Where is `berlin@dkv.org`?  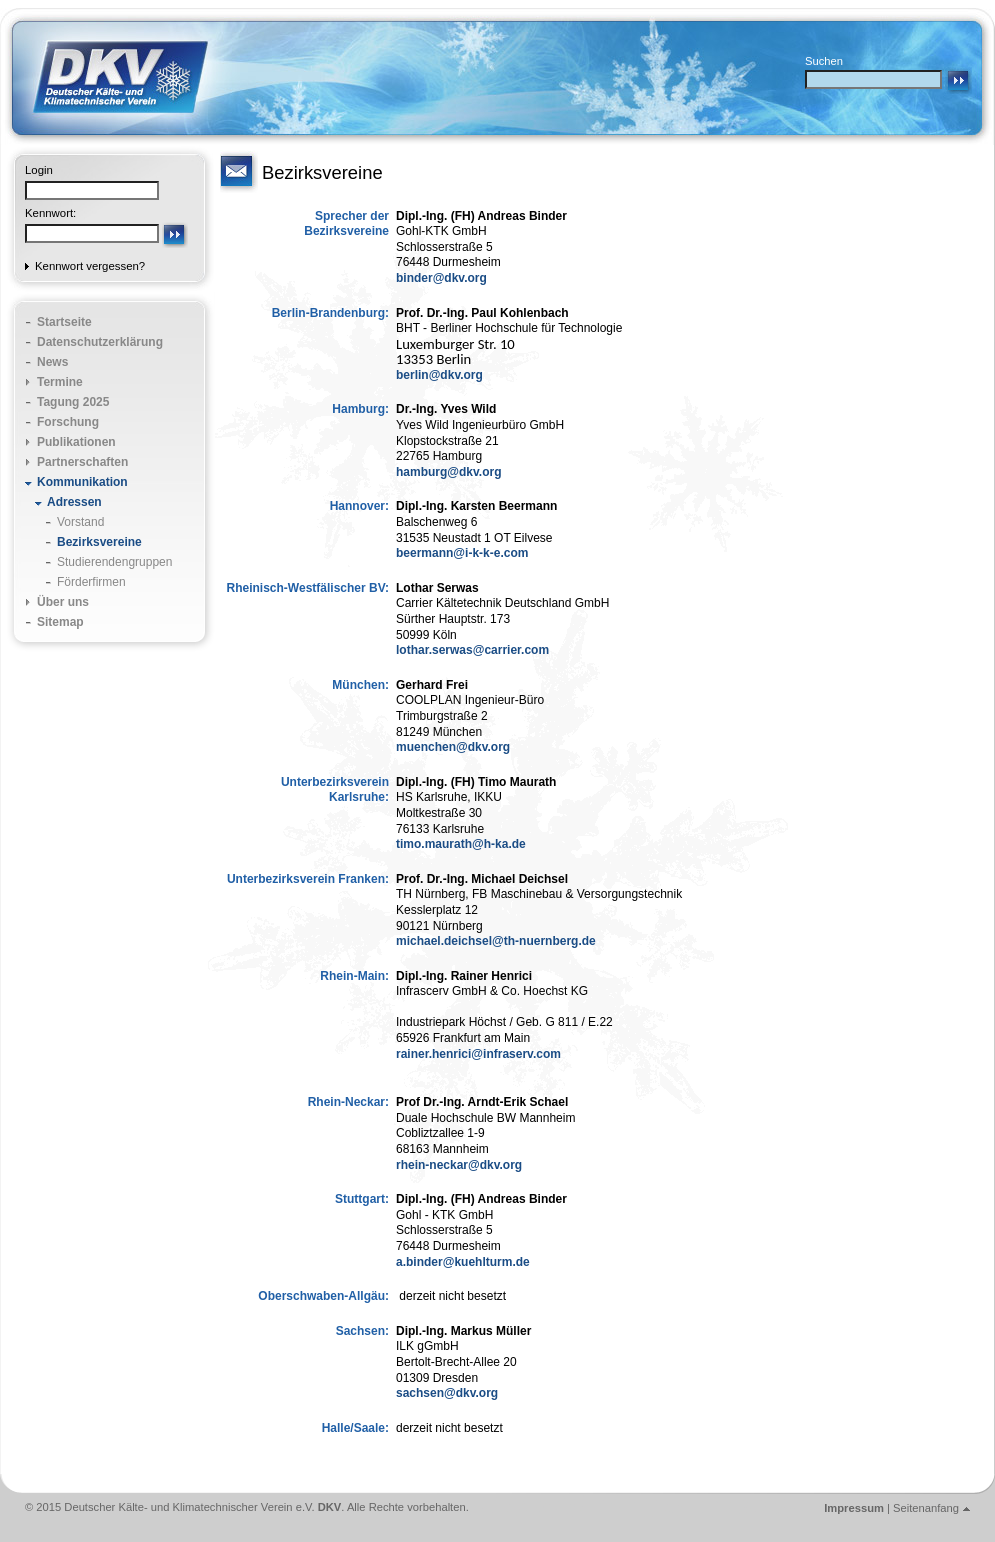
berlin@dkv.org is located at coordinates (439, 375).